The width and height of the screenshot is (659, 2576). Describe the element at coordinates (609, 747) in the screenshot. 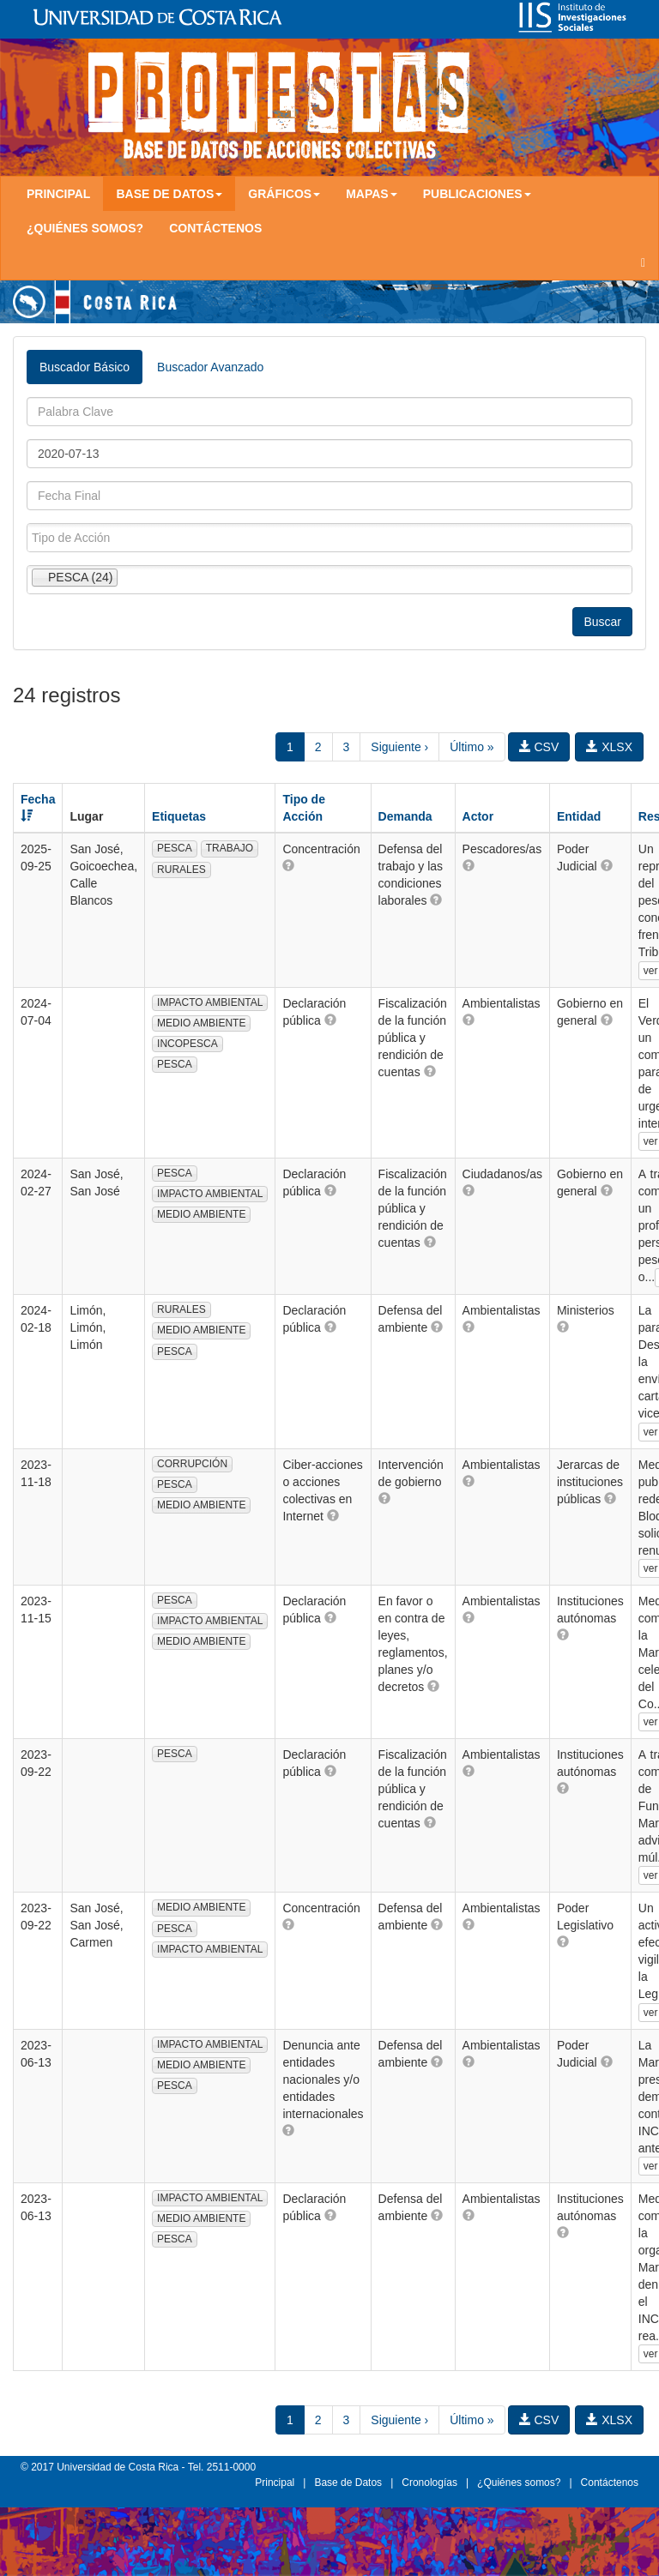

I see `XLSX` at that location.